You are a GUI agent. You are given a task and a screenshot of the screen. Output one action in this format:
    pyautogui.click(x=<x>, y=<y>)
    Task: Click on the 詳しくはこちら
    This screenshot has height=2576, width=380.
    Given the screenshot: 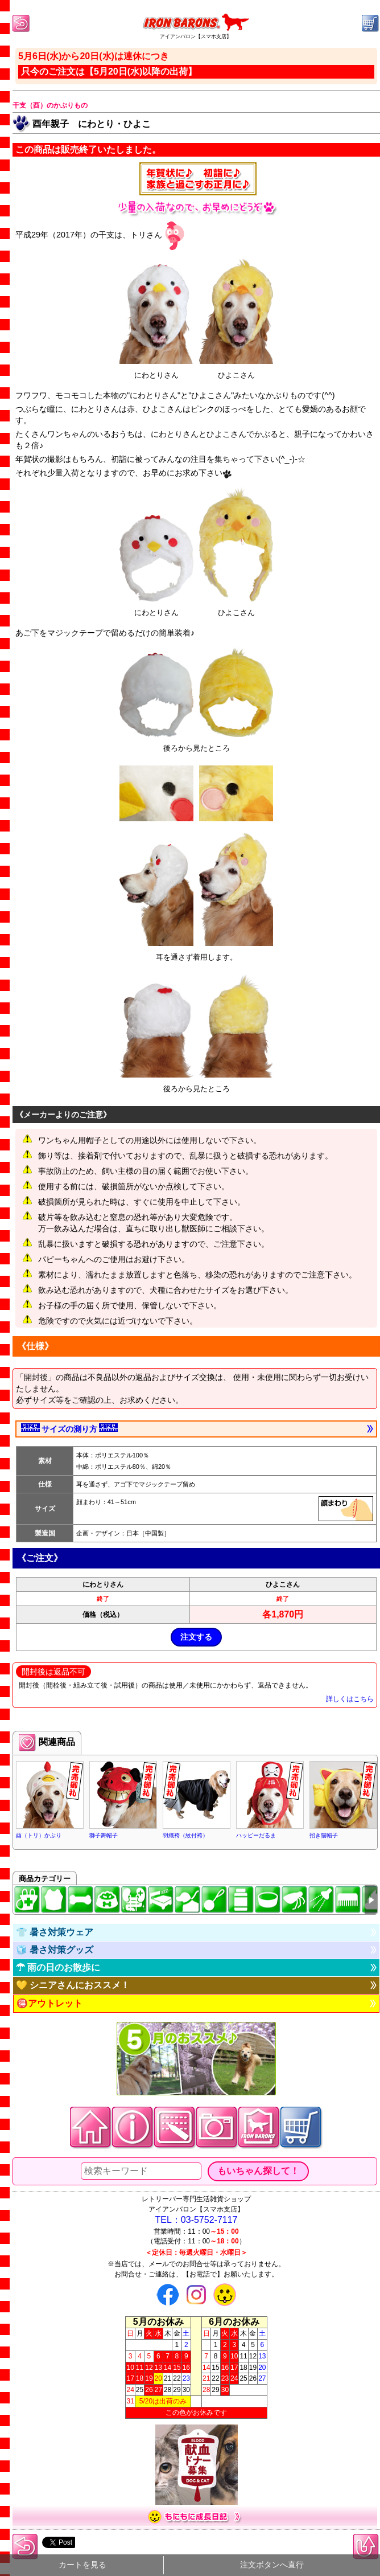 What is the action you would take?
    pyautogui.click(x=350, y=1699)
    